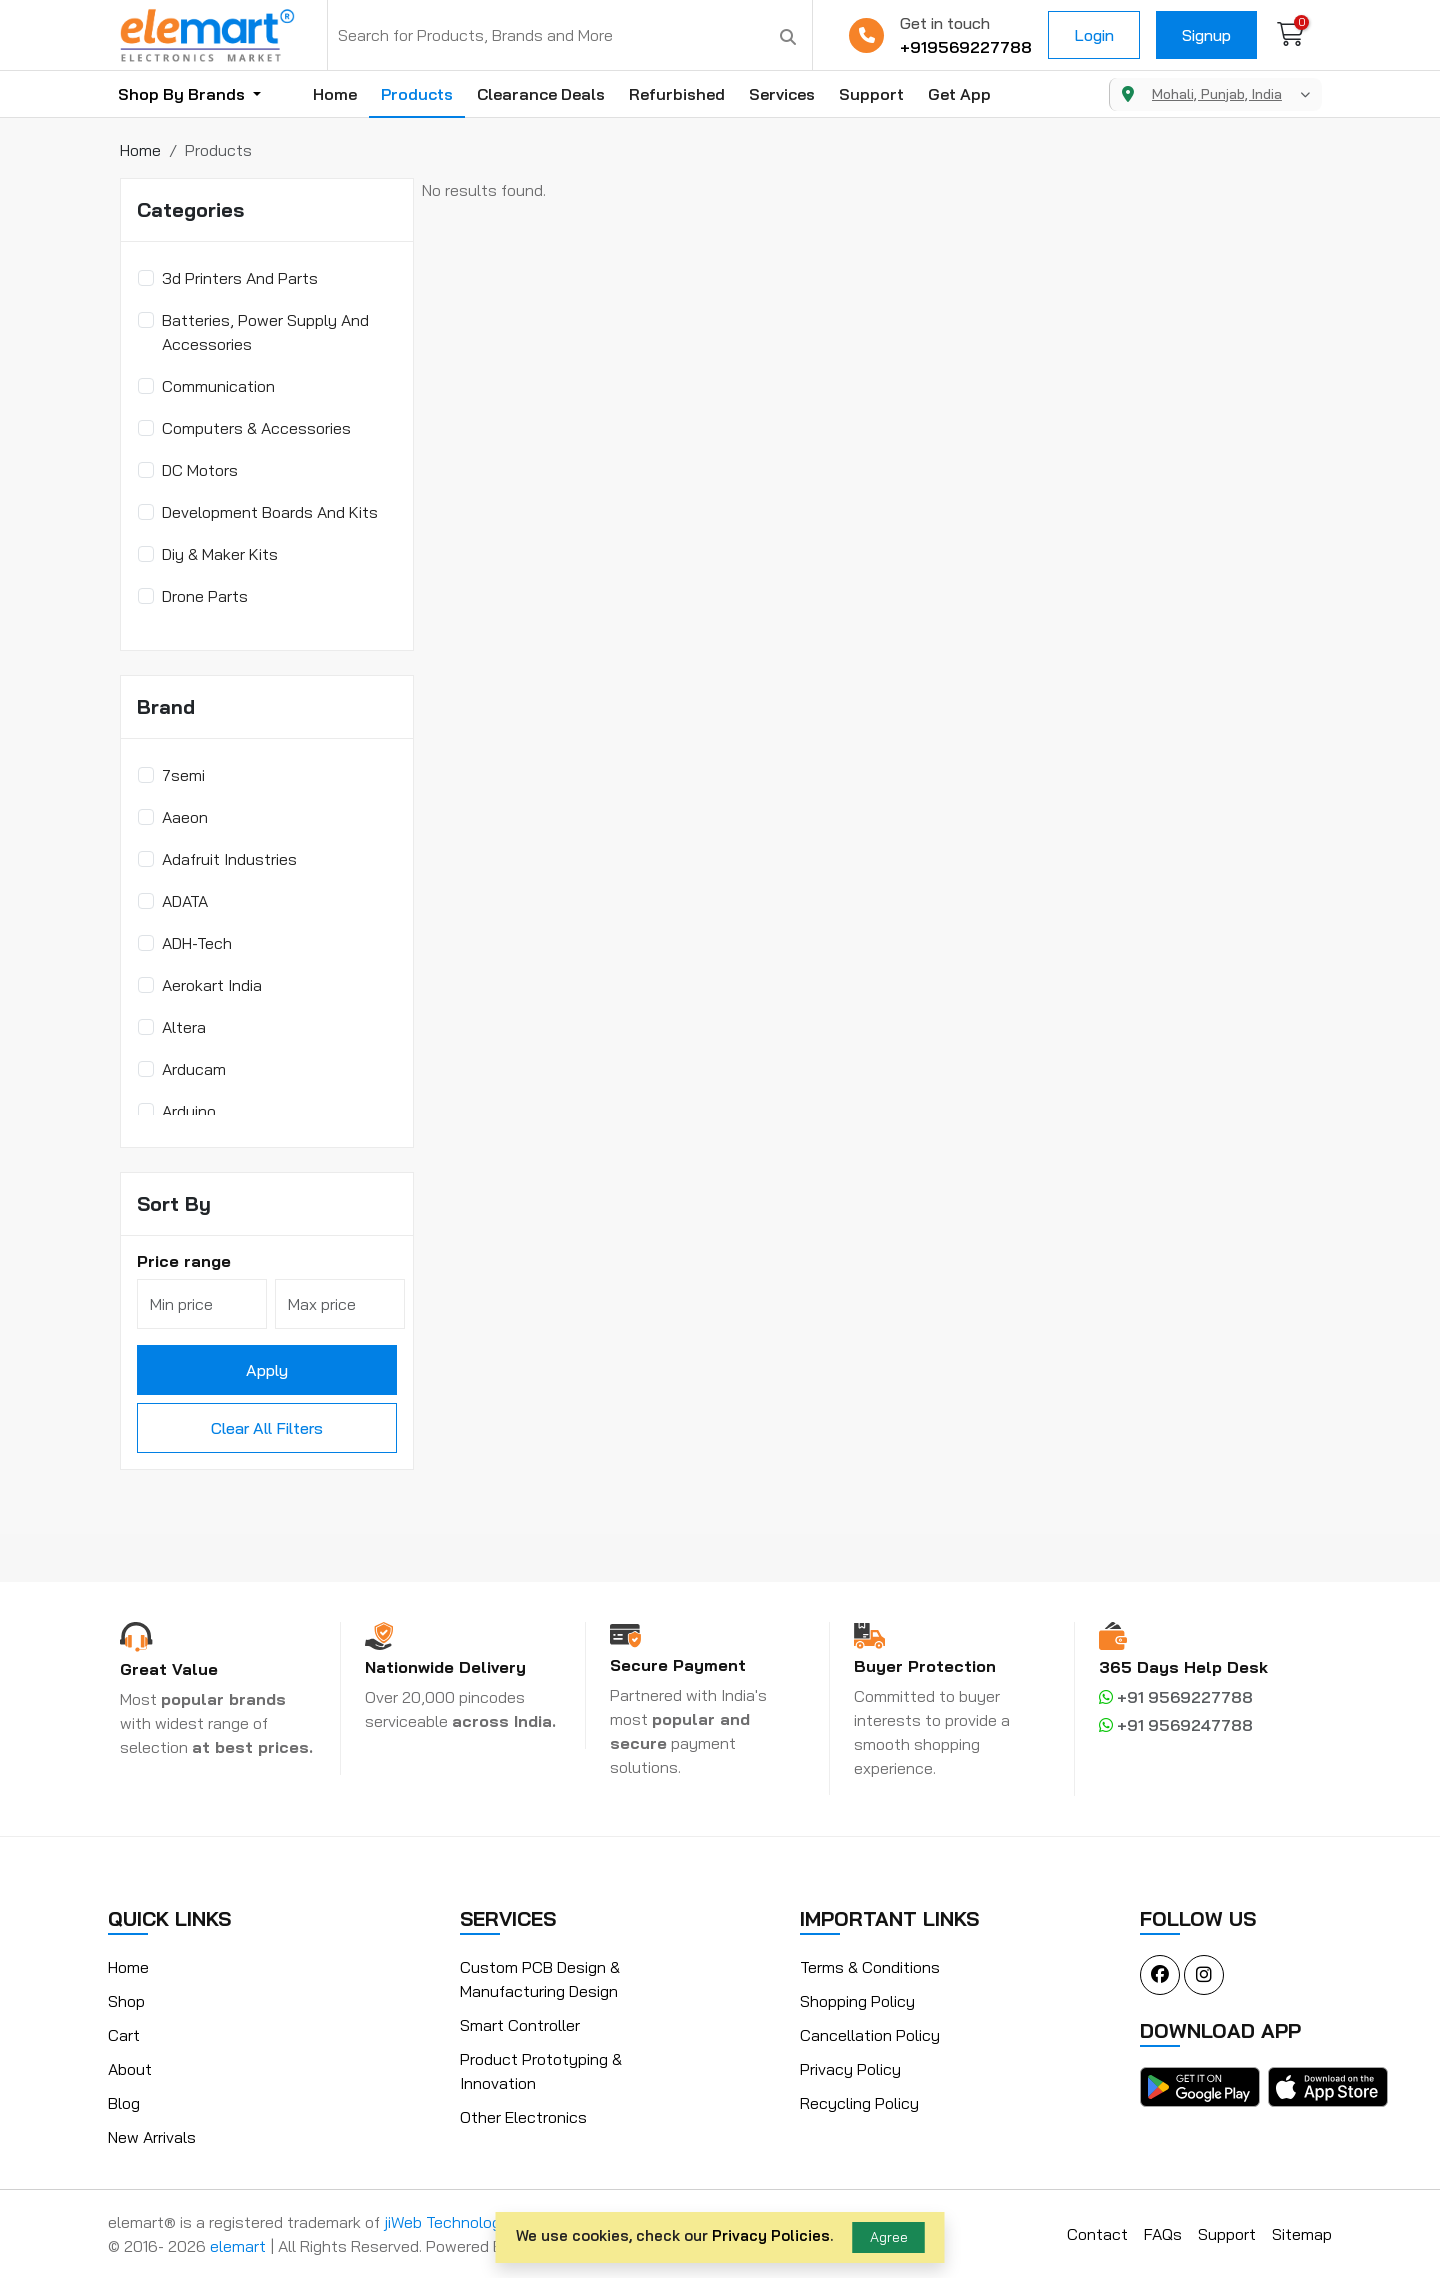  Describe the element at coordinates (152, 2137) in the screenshot. I see `New Arrivals` at that location.